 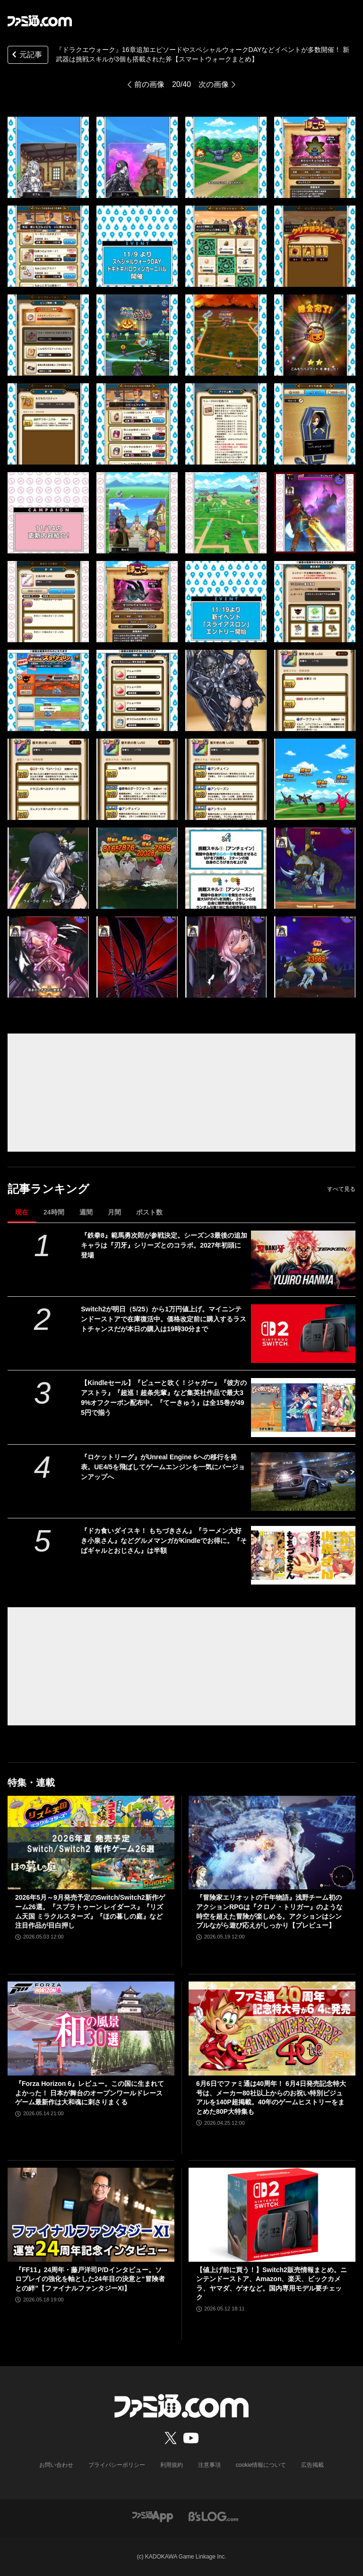 I want to click on 『ロケットリーグ』がUnreal Engine 6への移行を発表。UE4/5を飛ばしてゲームエンジンを一気にバージョンアップへ, so click(x=163, y=1467).